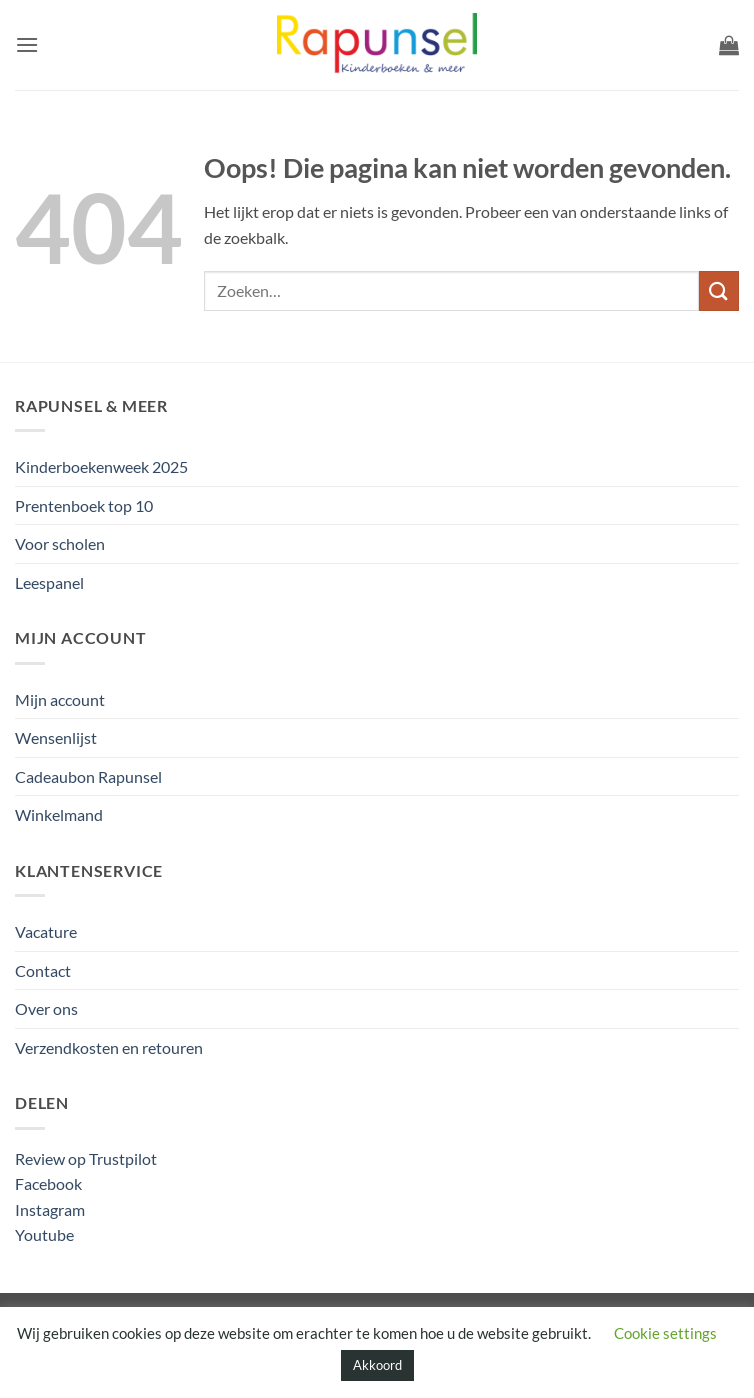  I want to click on Leespanel, so click(49, 582).